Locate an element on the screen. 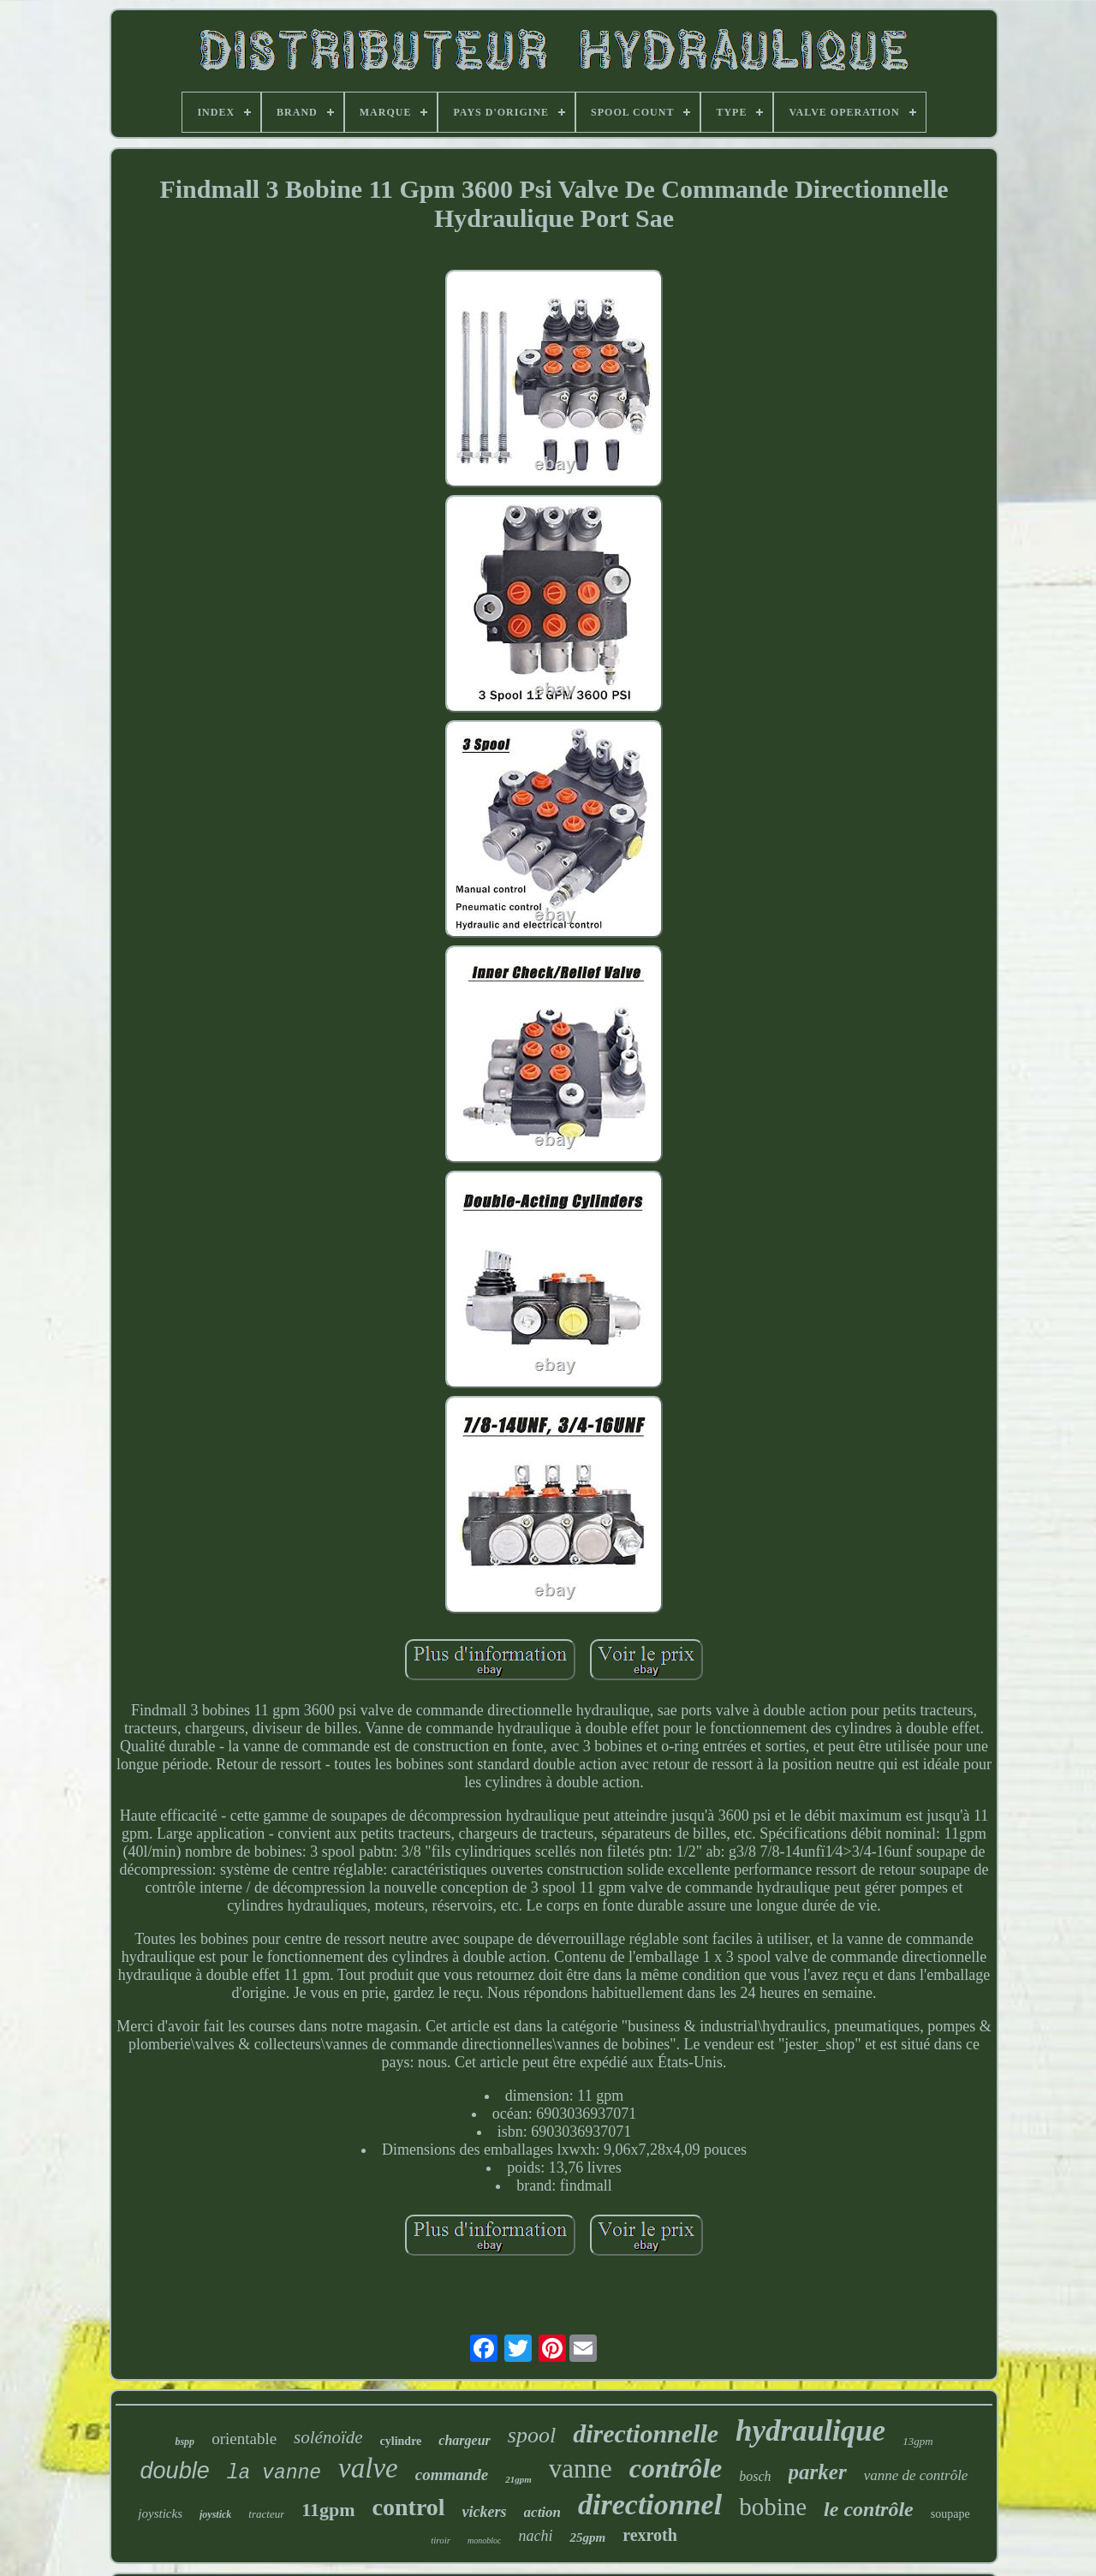 The height and width of the screenshot is (2576, 1096). rexroth is located at coordinates (649, 2534).